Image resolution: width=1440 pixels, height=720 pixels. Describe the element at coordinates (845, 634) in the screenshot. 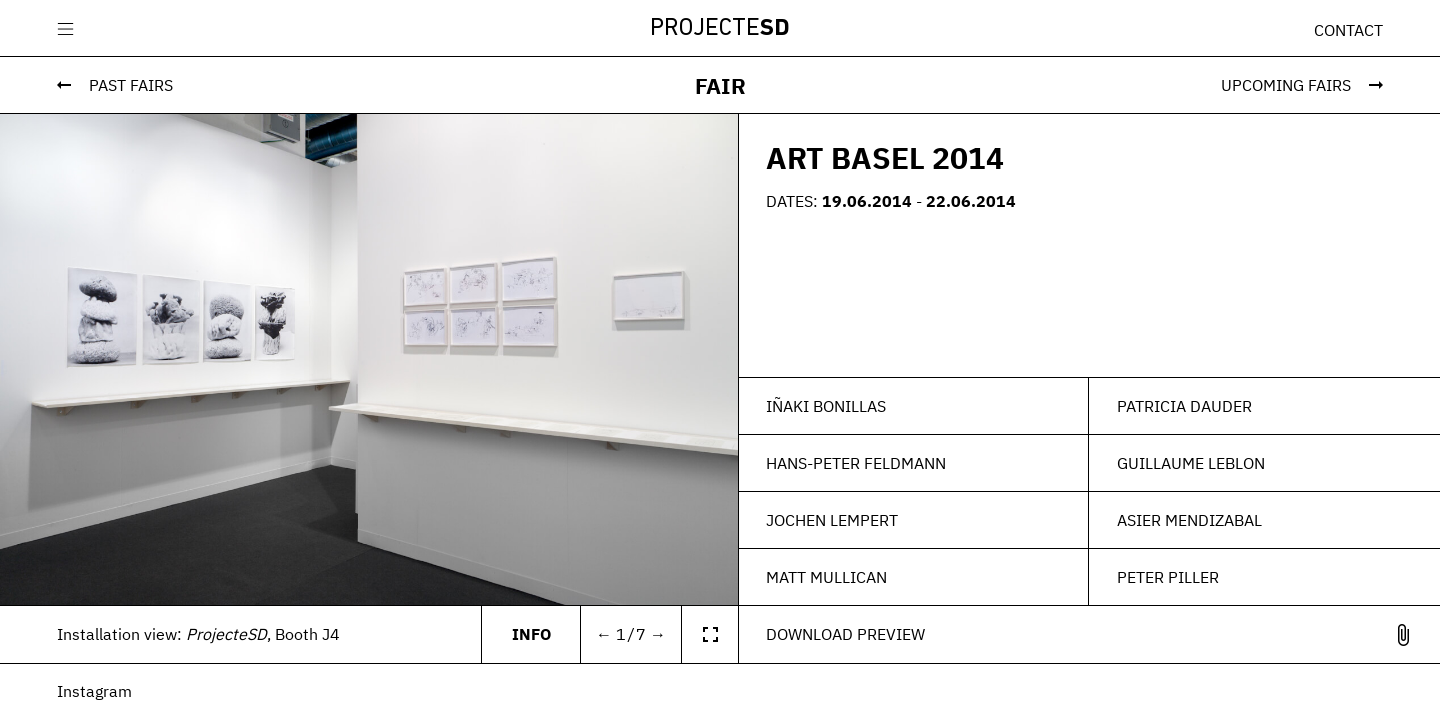

I see `Download Preview` at that location.